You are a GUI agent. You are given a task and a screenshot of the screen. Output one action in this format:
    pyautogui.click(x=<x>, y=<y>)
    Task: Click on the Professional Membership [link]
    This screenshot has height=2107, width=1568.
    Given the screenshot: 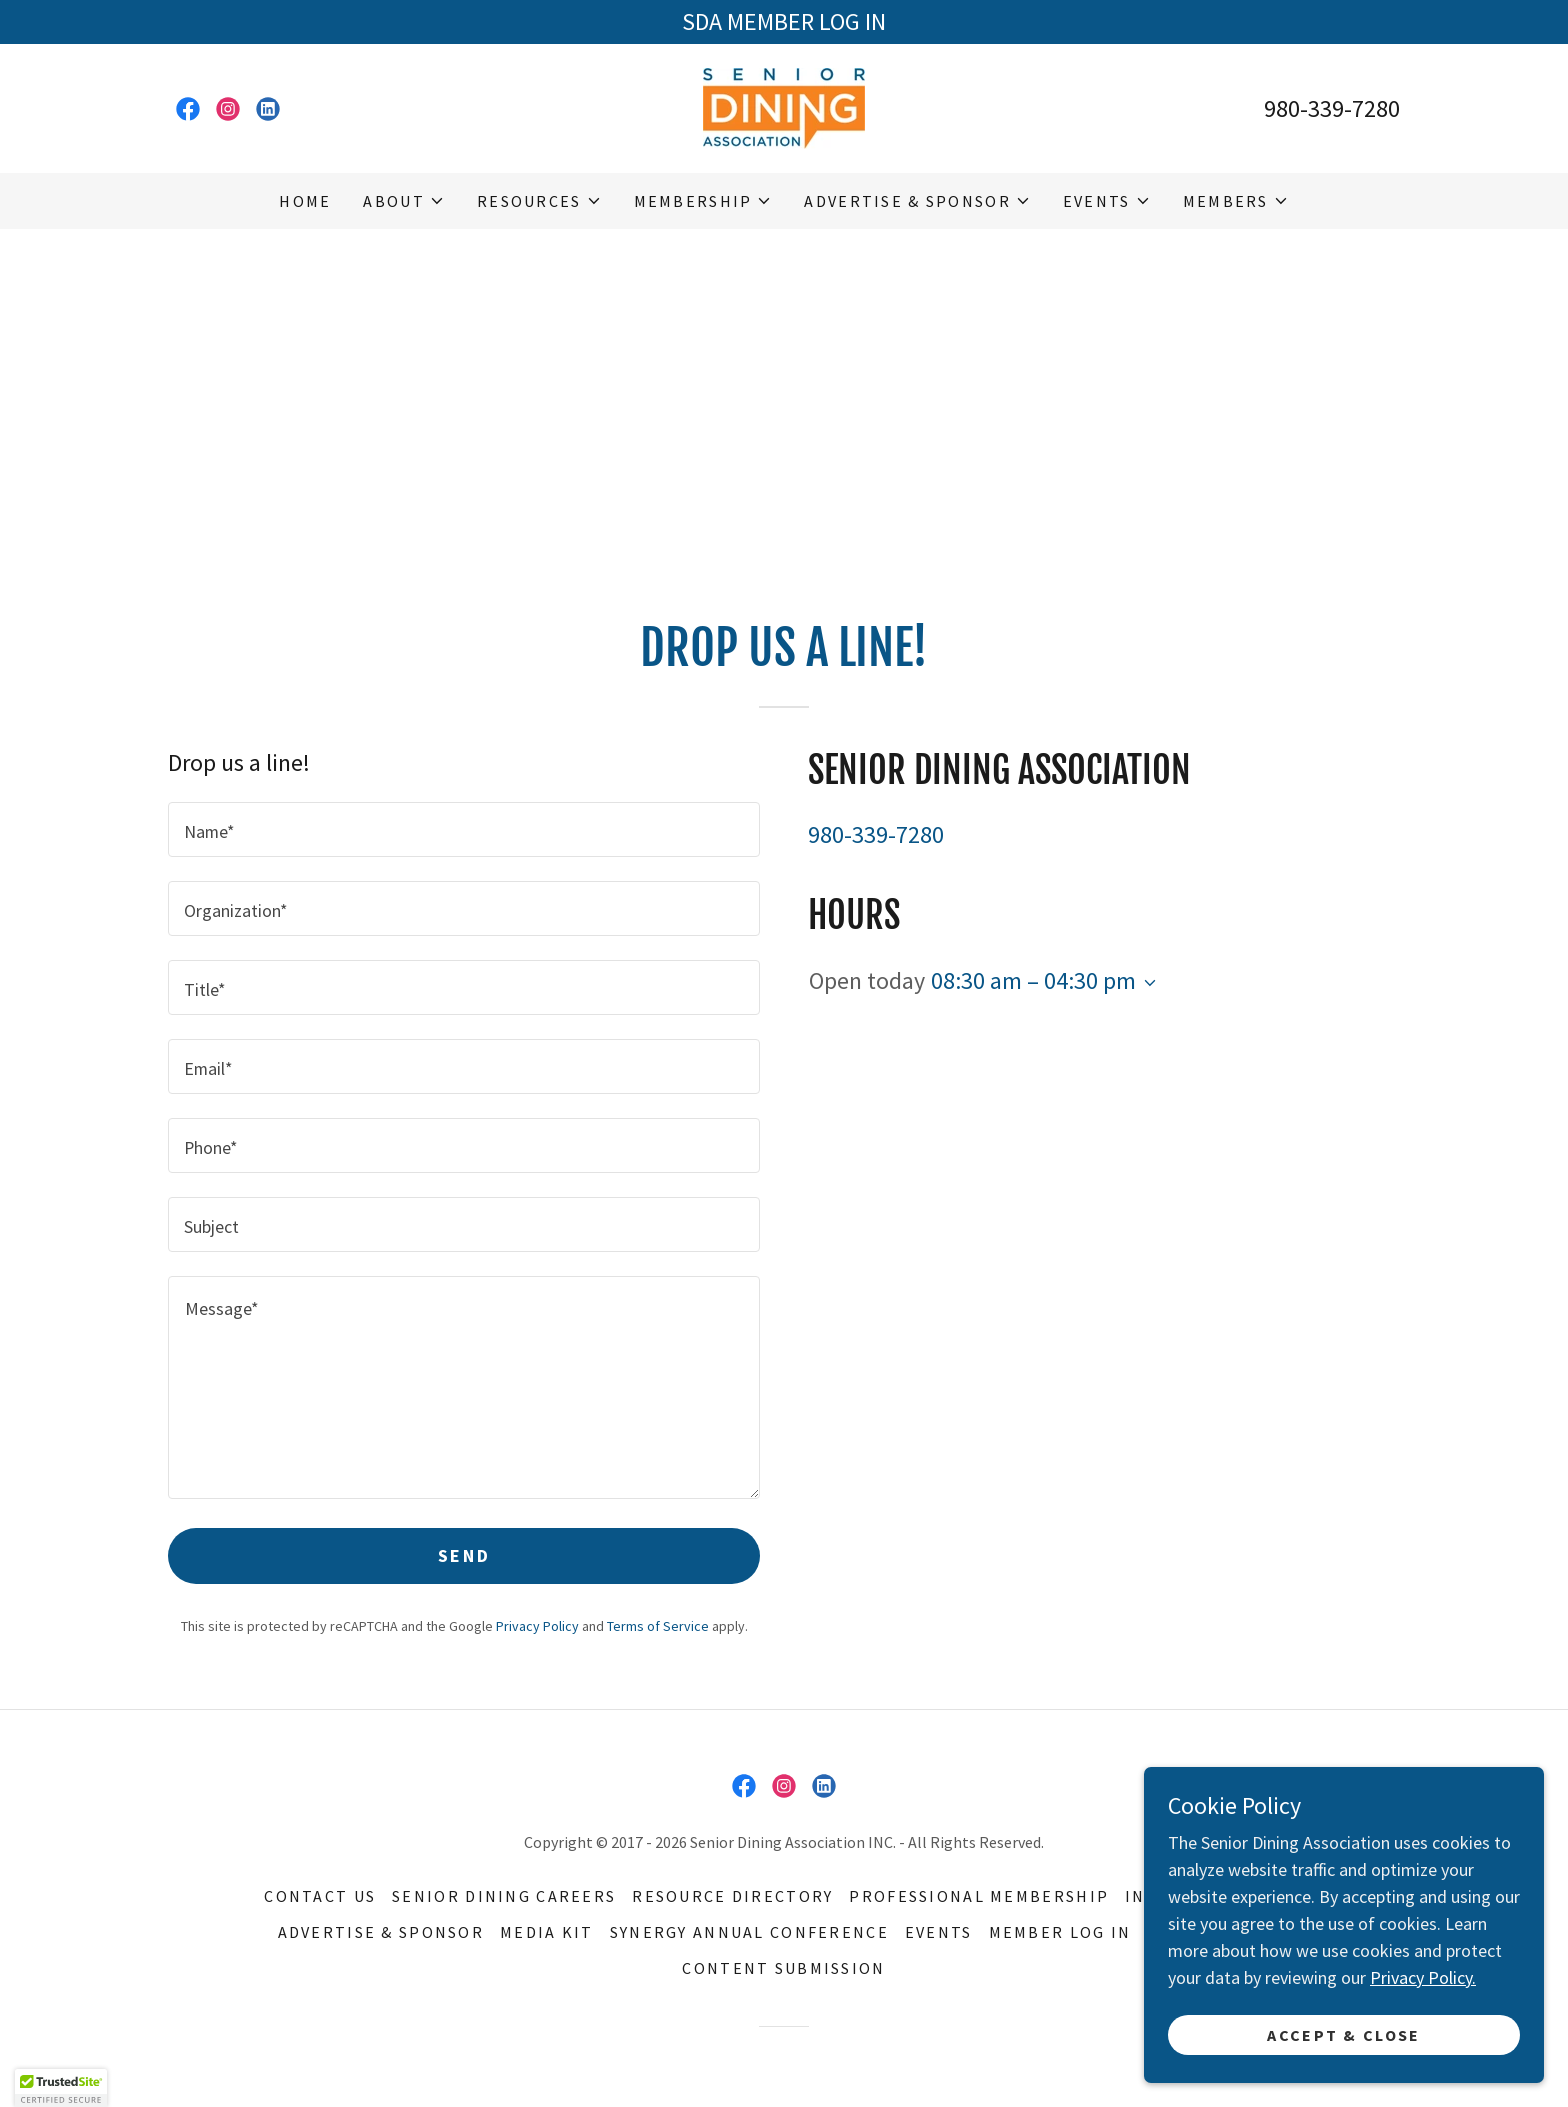 What is the action you would take?
    pyautogui.click(x=979, y=1896)
    